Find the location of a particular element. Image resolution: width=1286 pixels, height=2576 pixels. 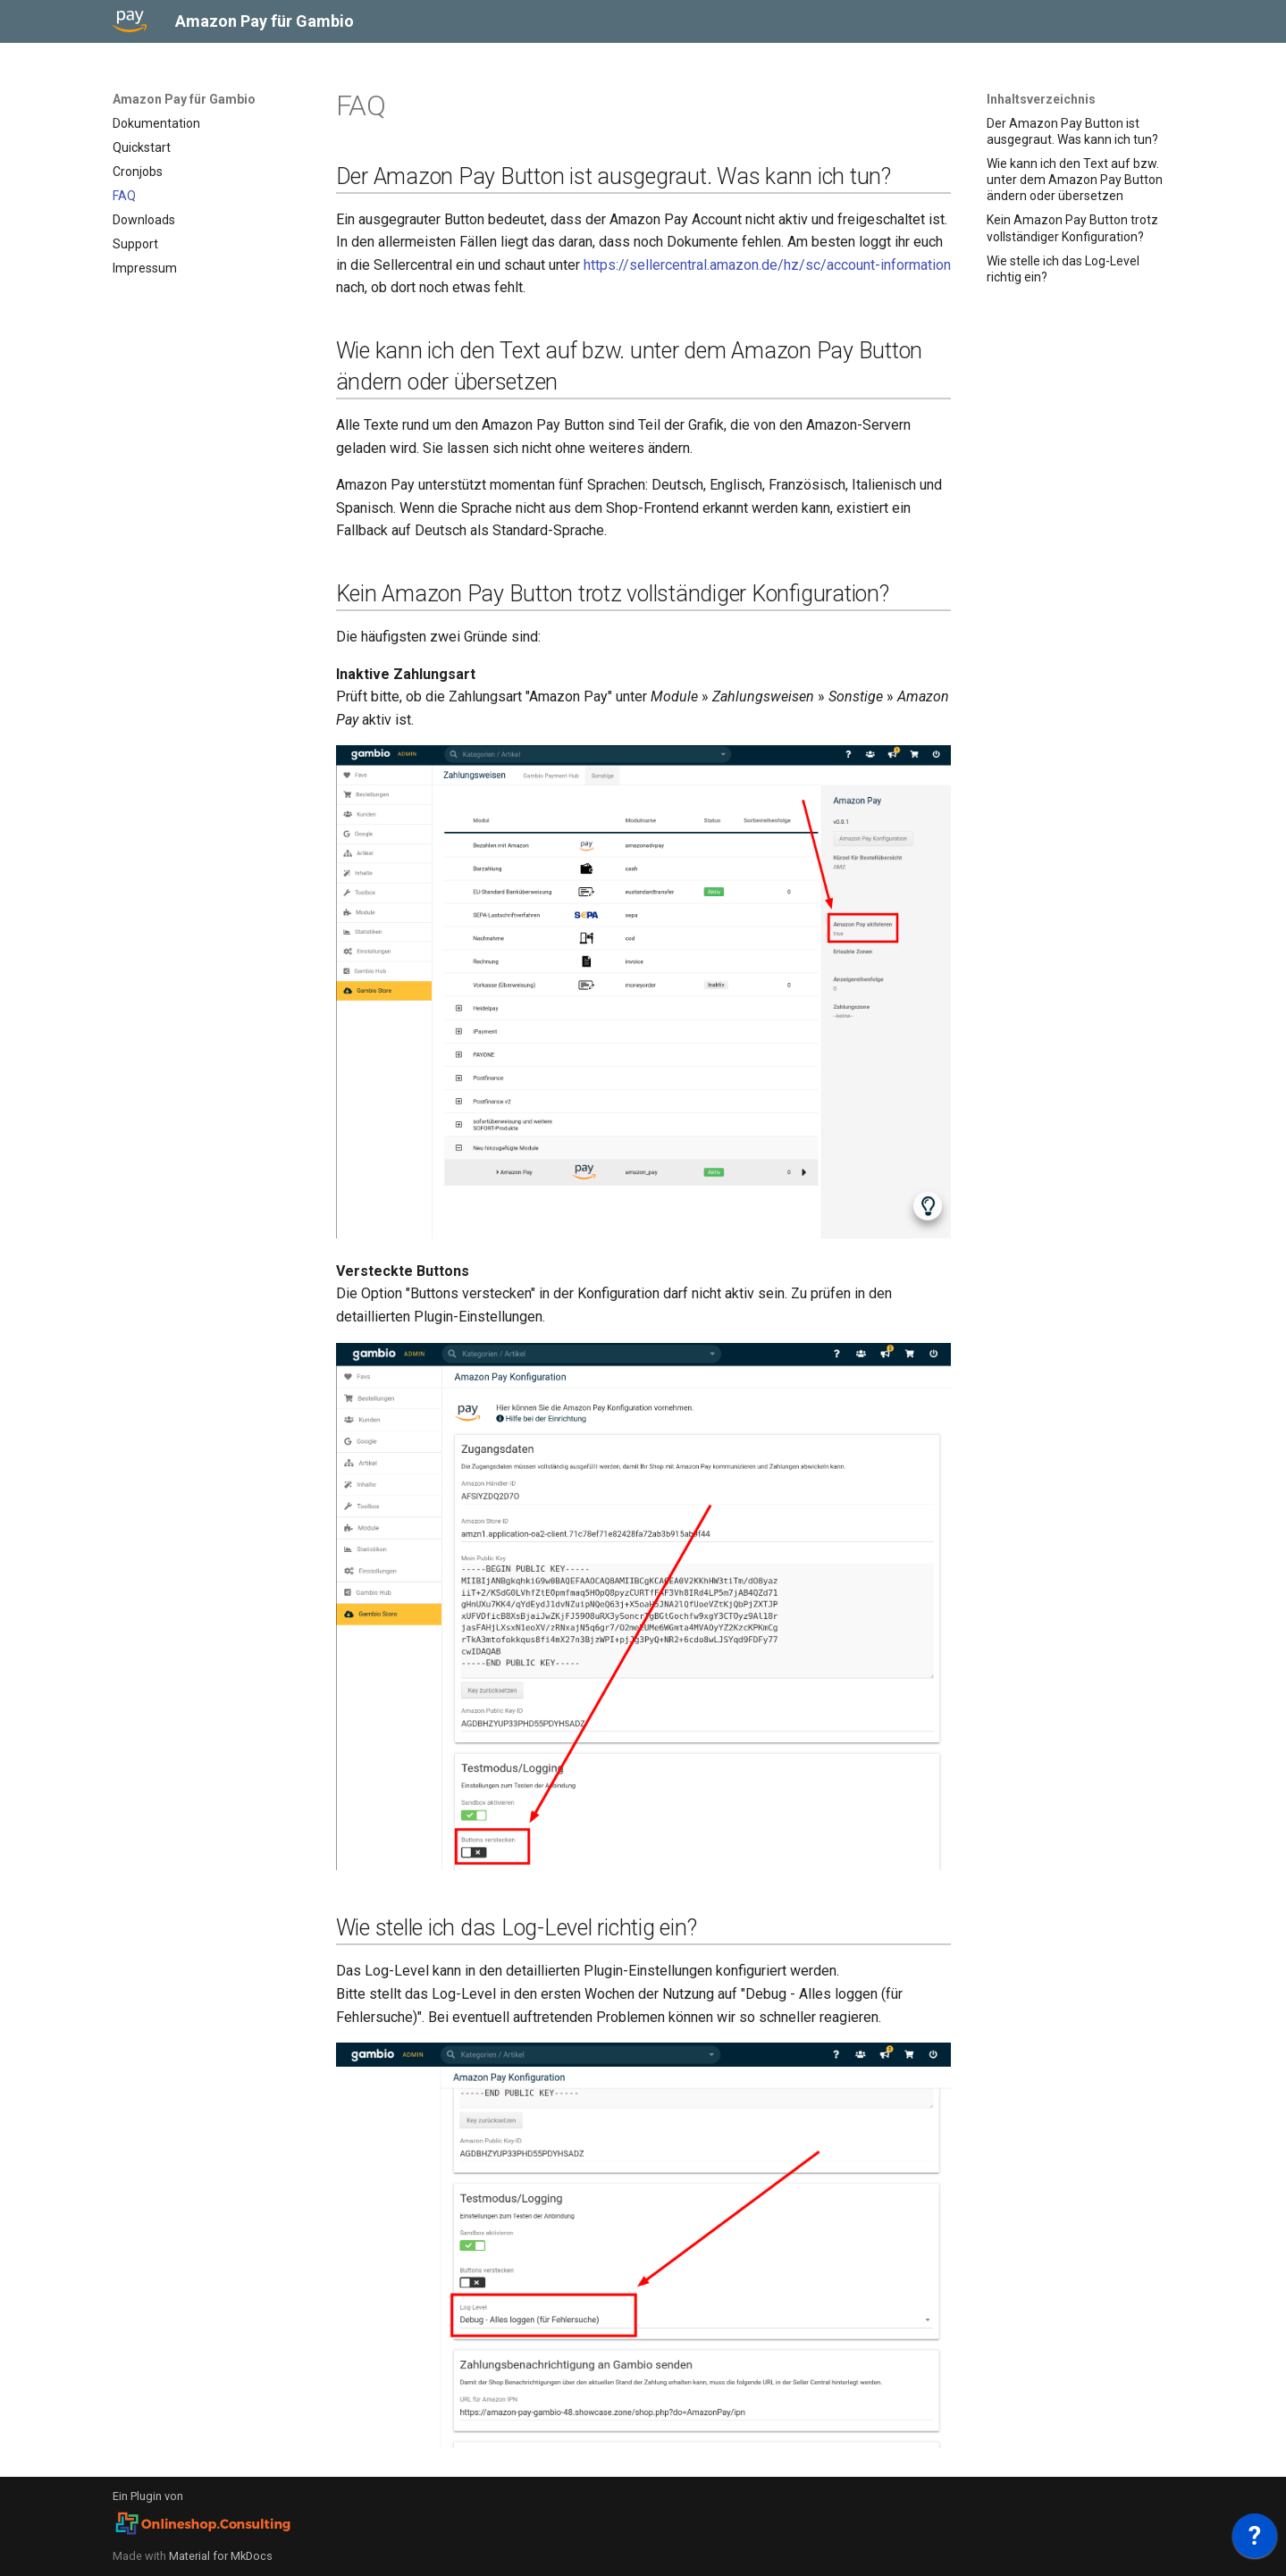

Material for MkDocs is located at coordinates (221, 2556).